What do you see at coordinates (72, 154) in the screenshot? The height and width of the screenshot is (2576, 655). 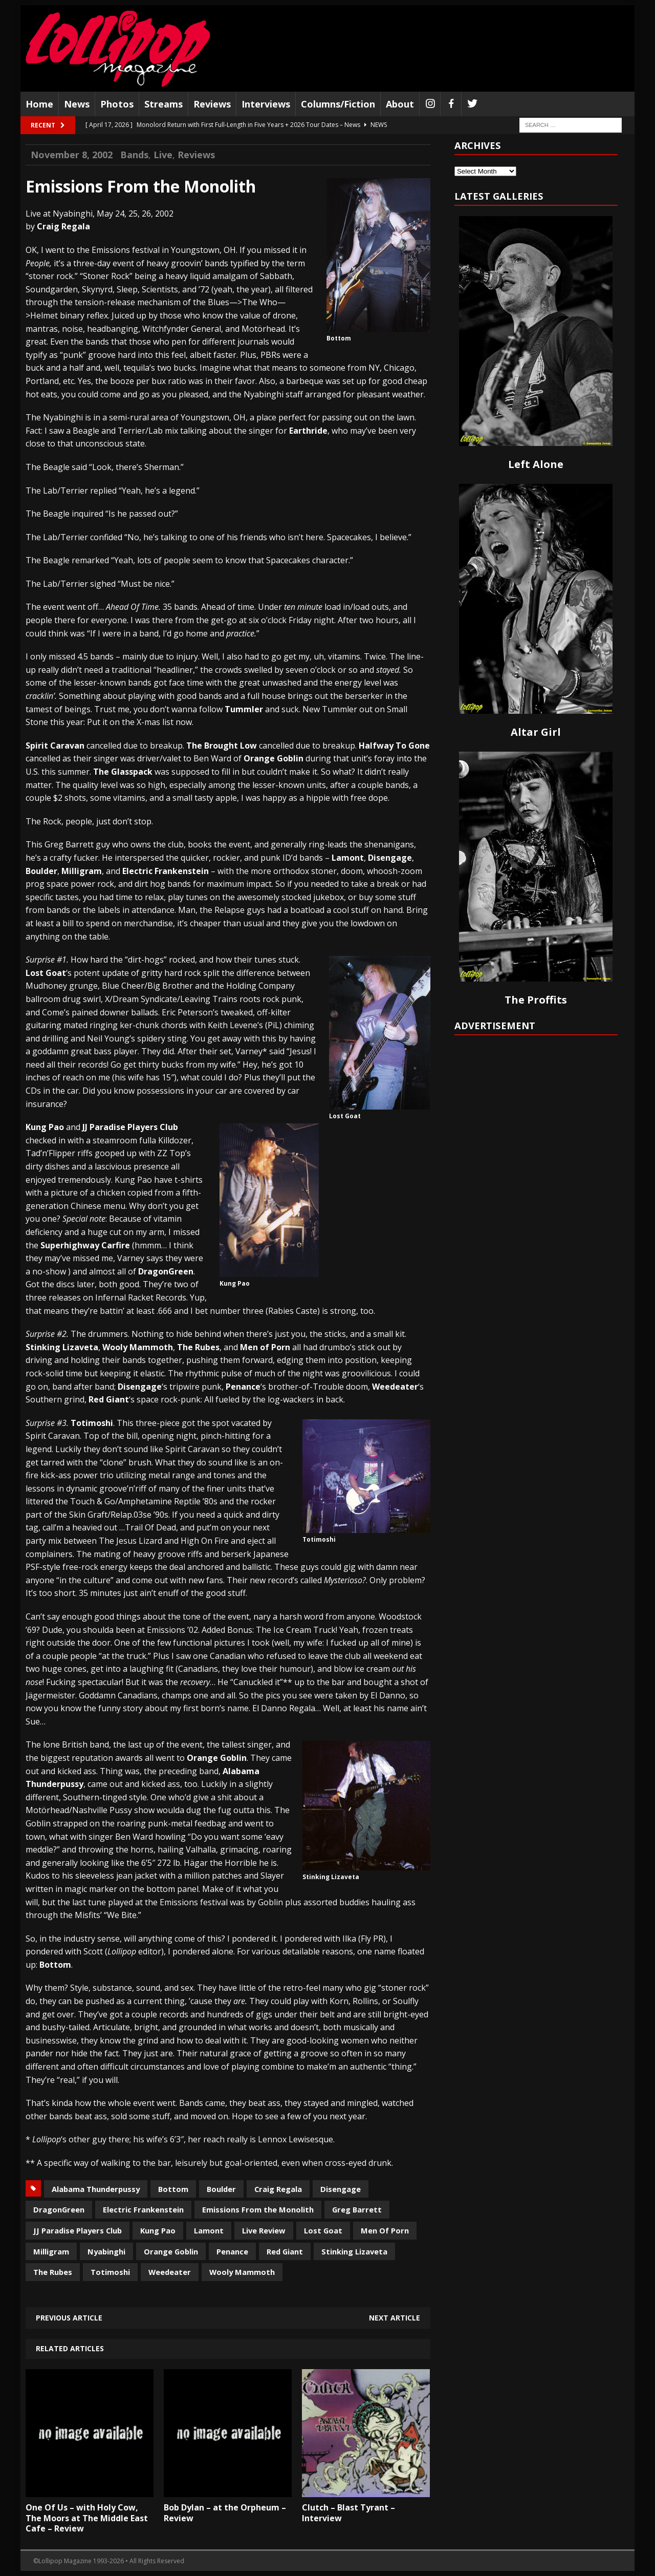 I see `November 8, 2002` at bounding box center [72, 154].